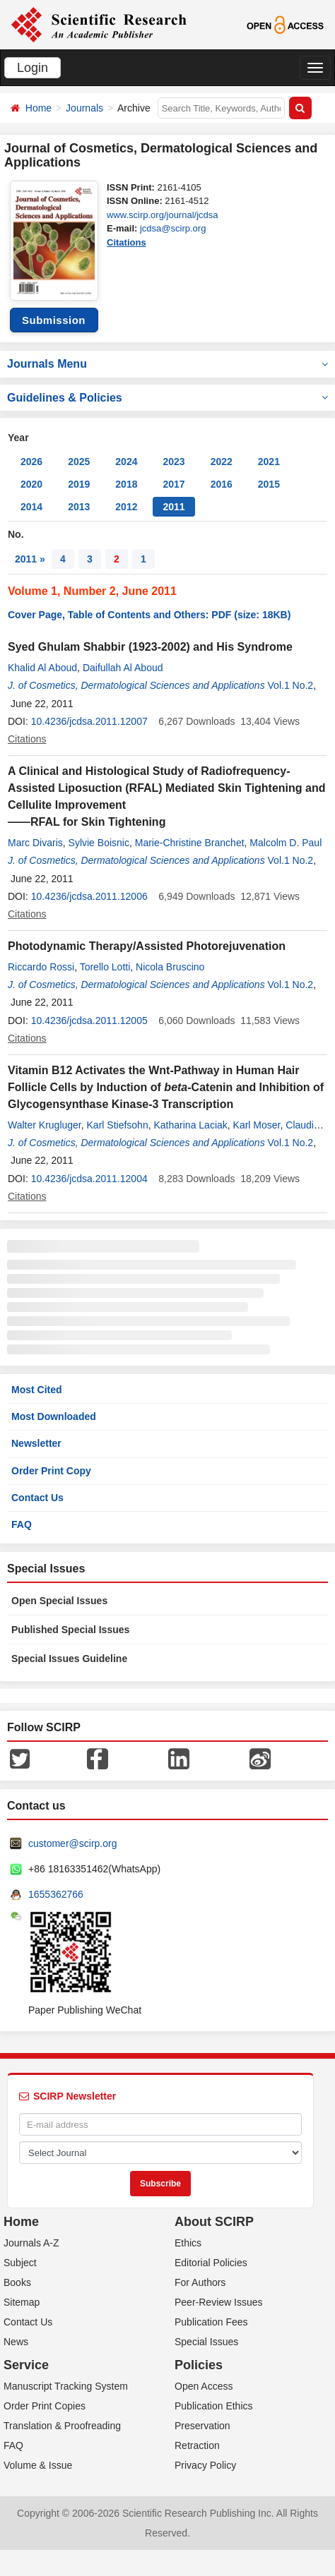  Describe the element at coordinates (222, 461) in the screenshot. I see `2022` at that location.